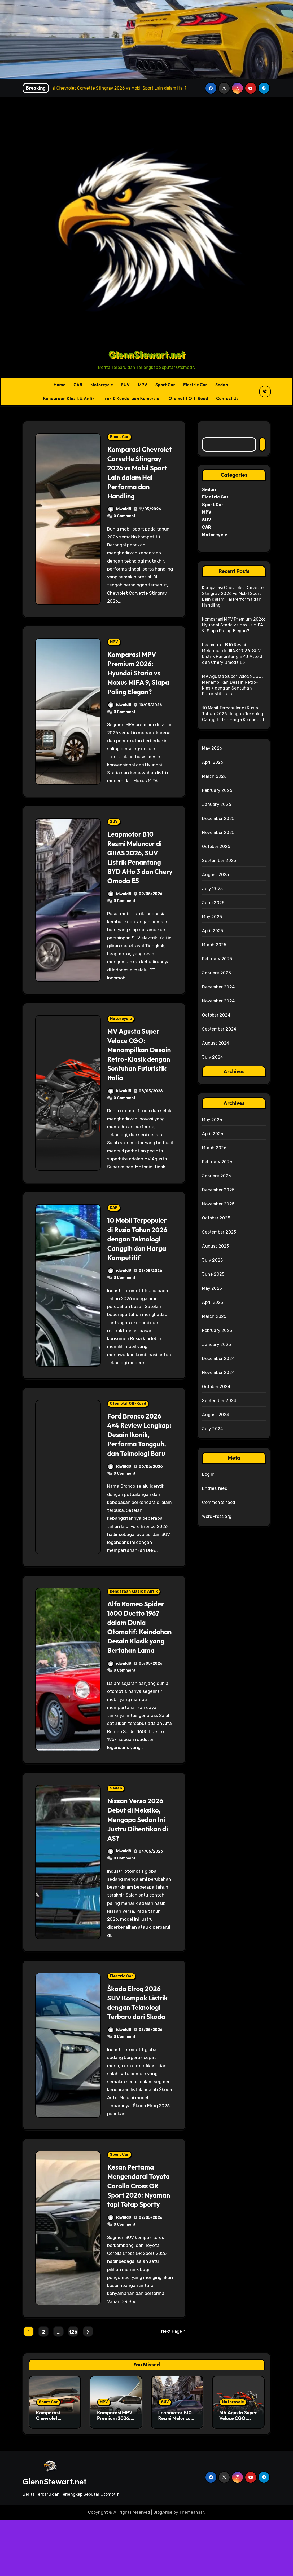 This screenshot has width=293, height=2576. I want to click on 10 Mobil Terpopuler di Rusia Tahun 2026 dengan Teknologi Canggih dan Harga Kompetitif, so click(139, 1267).